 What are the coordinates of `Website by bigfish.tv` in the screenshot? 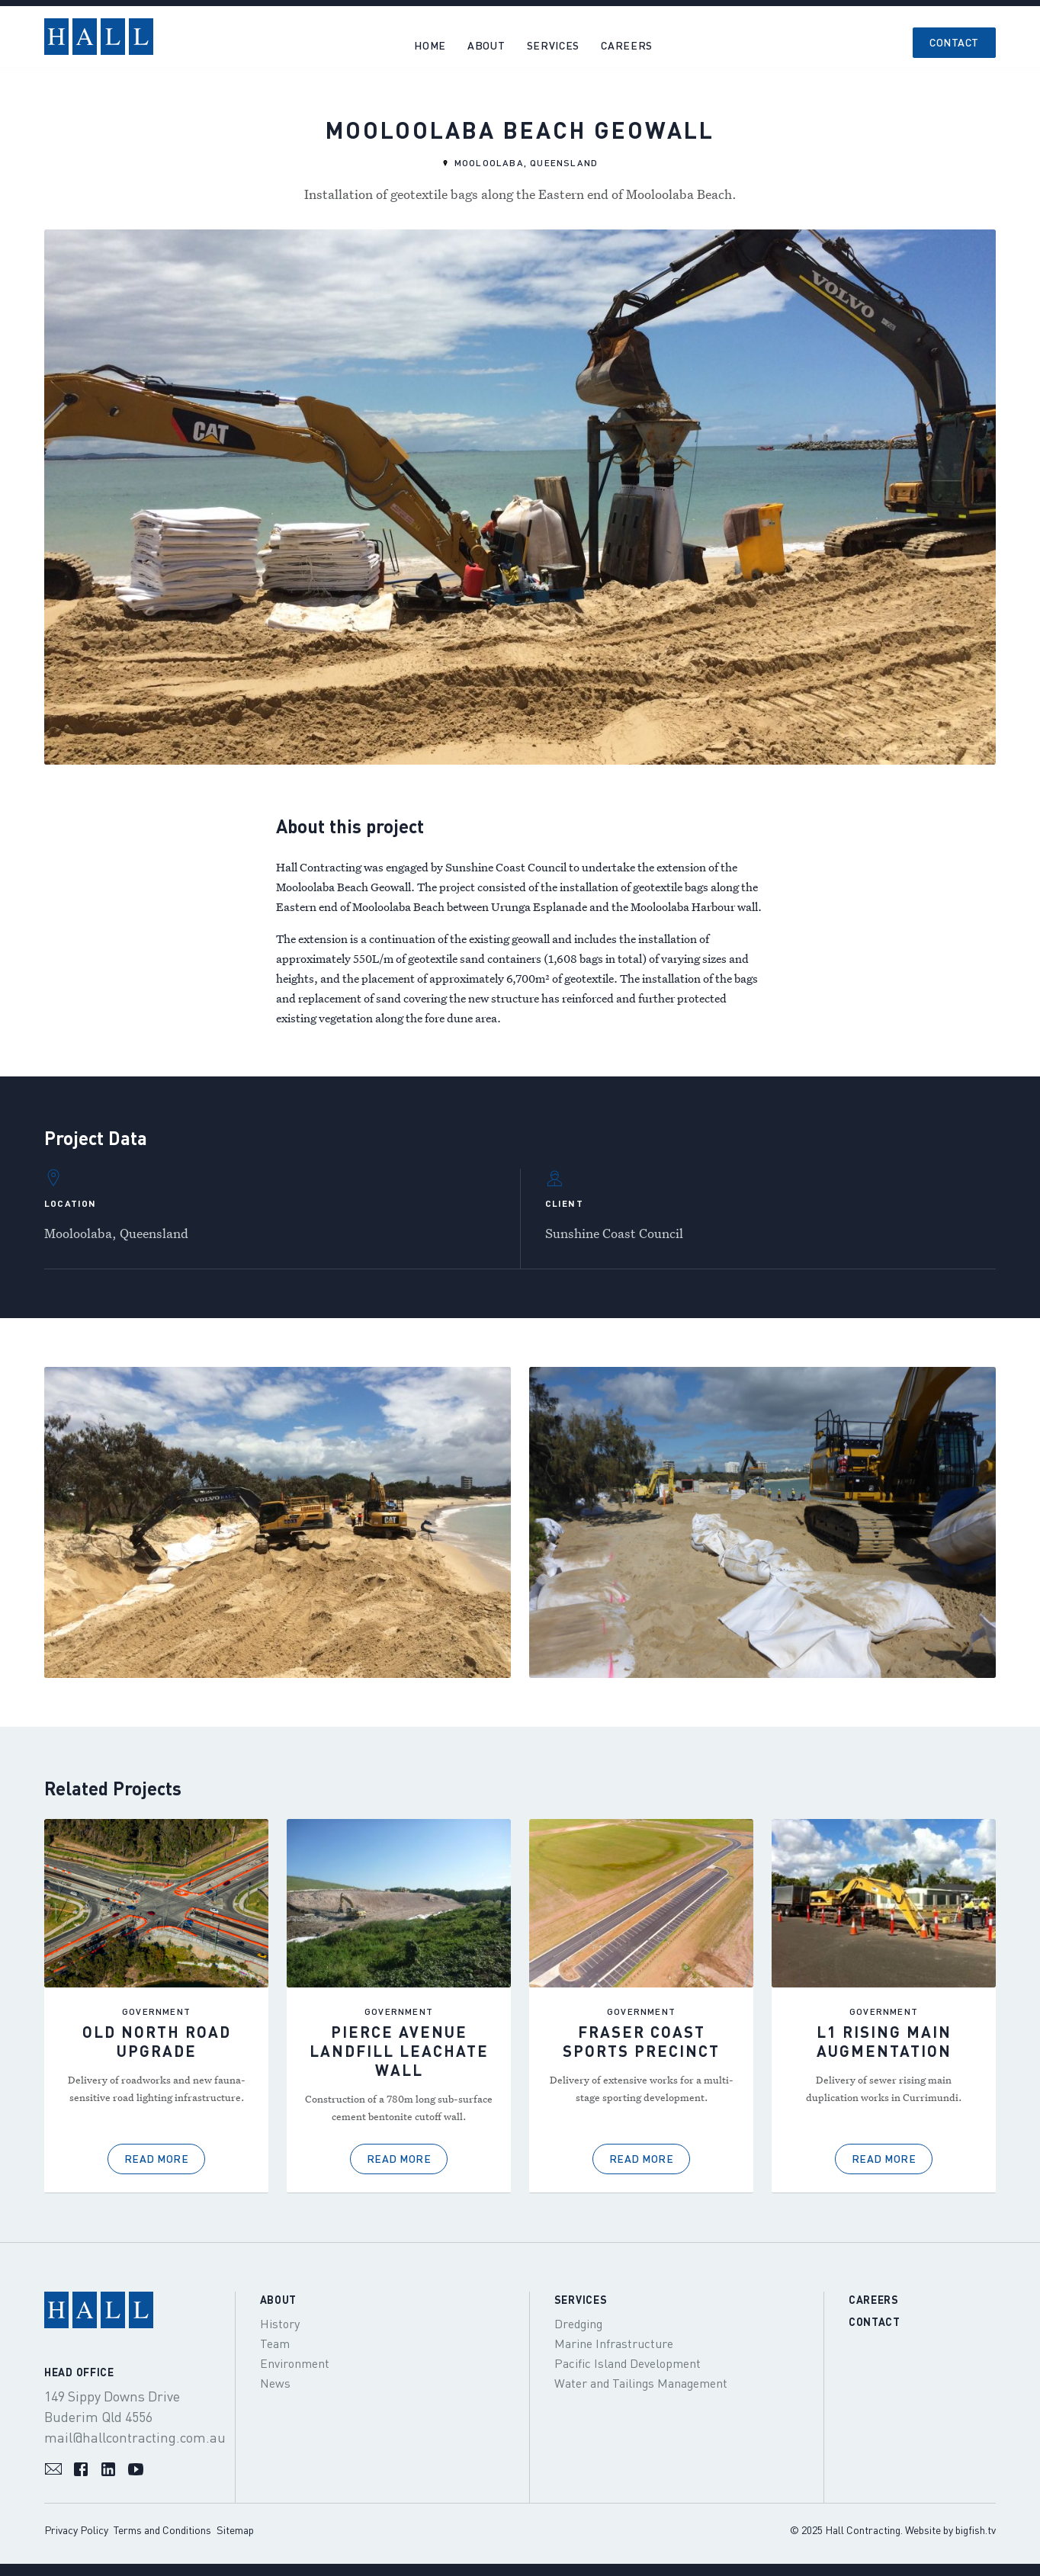 It's located at (950, 2529).